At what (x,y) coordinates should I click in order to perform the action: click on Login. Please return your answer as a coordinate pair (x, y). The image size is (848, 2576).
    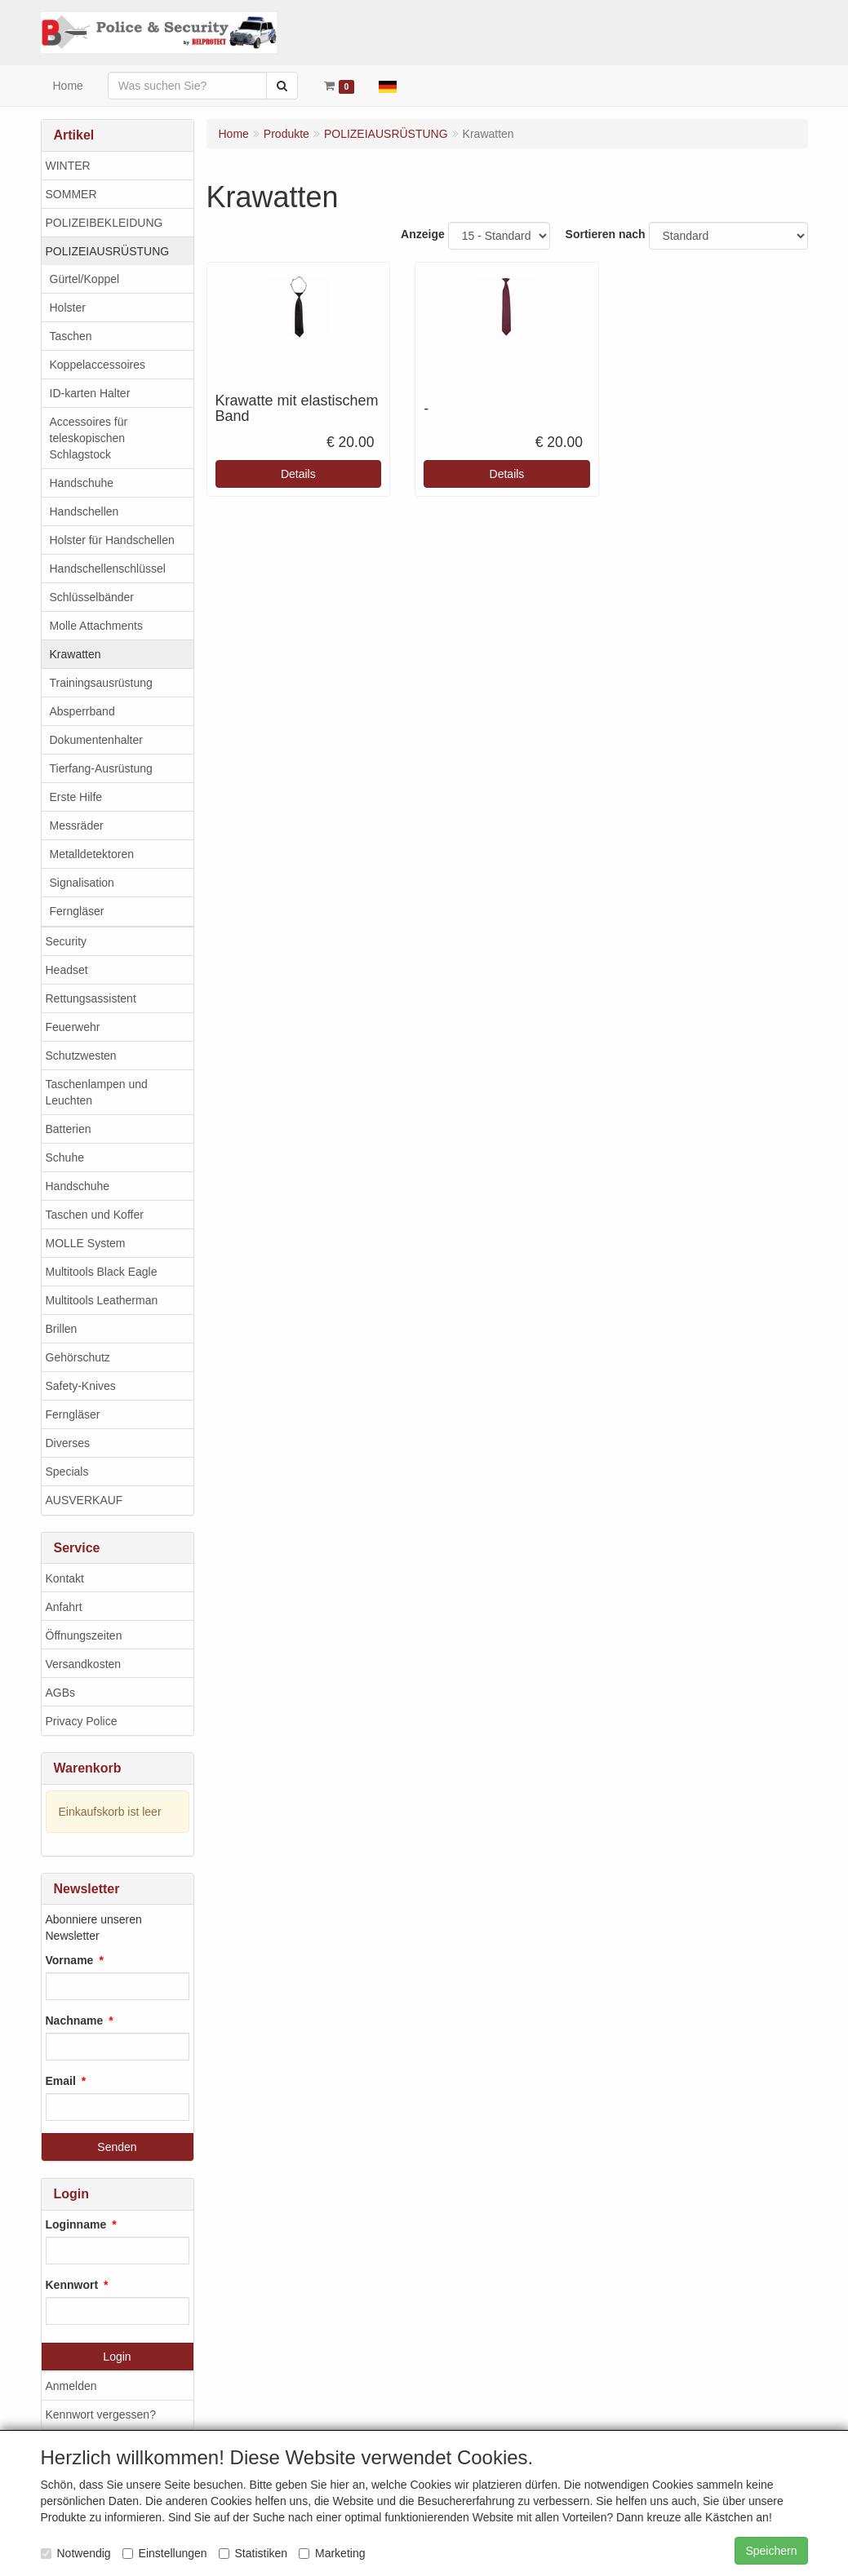
    Looking at the image, I should click on (117, 2356).